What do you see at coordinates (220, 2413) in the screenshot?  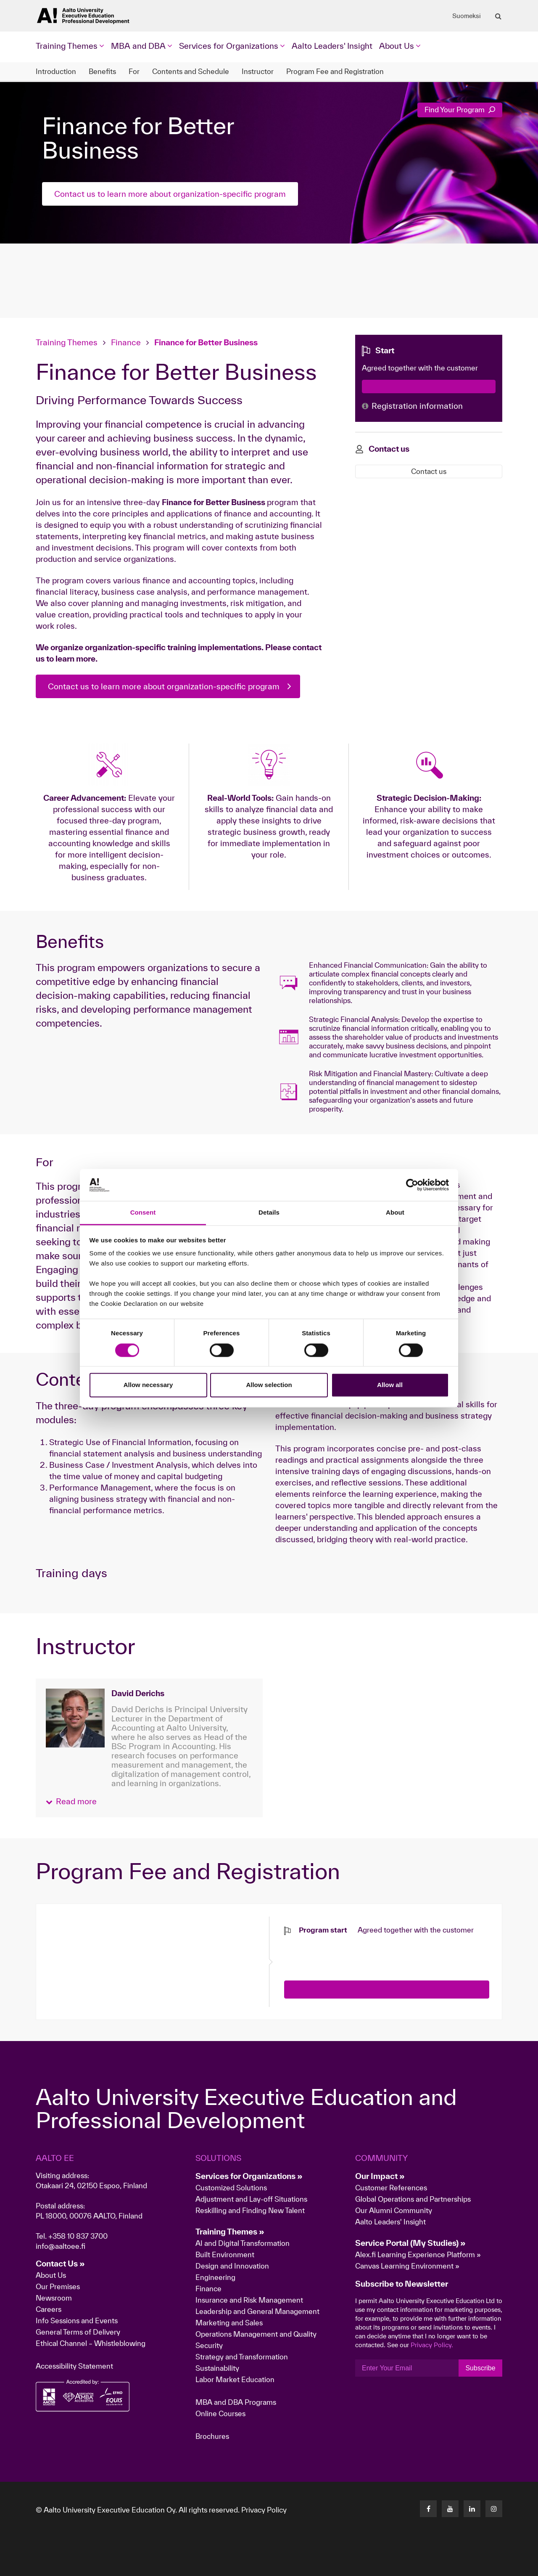 I see `Online Courses` at bounding box center [220, 2413].